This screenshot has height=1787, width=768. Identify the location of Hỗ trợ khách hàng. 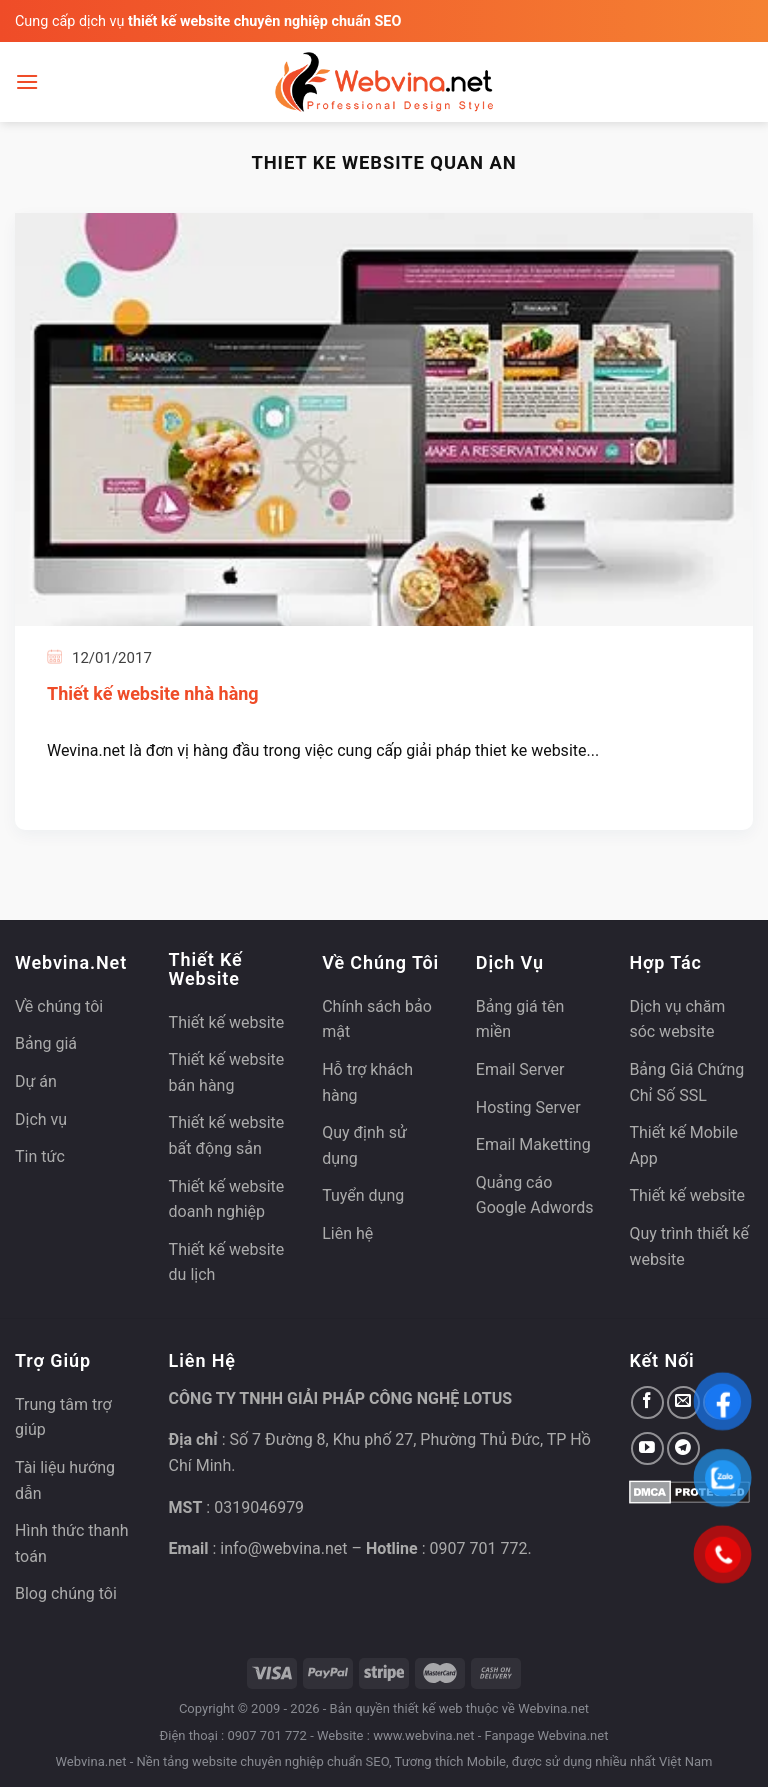
(367, 1082).